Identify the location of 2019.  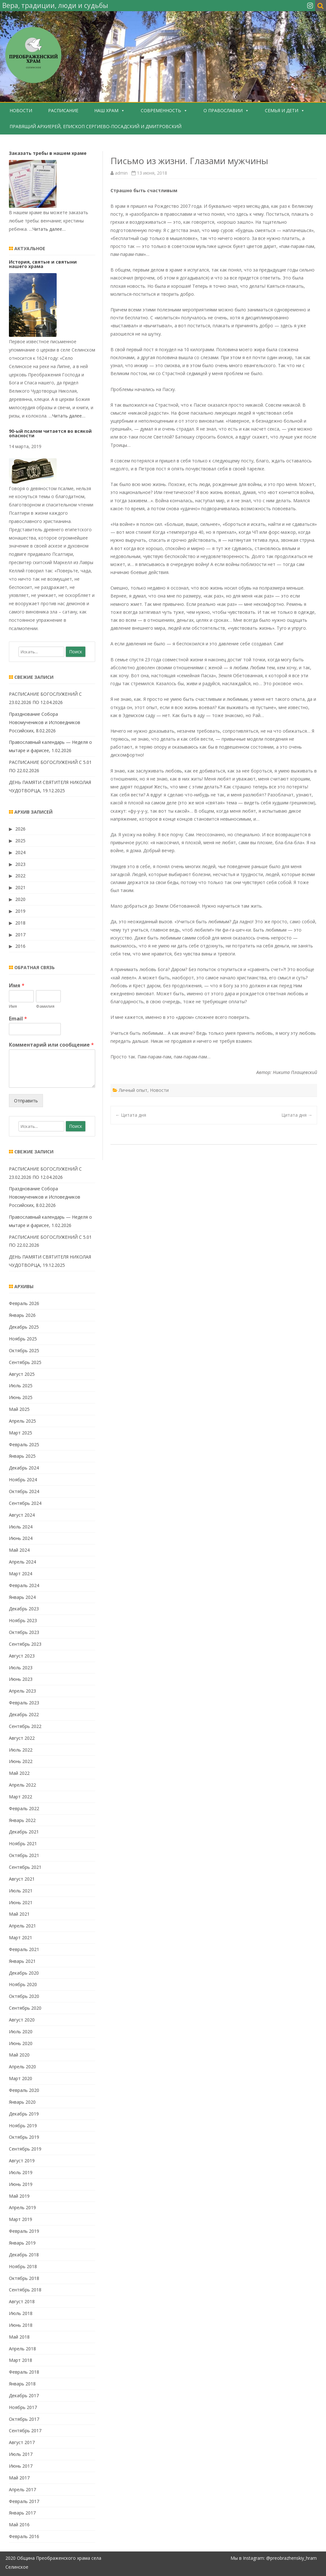
(20, 911).